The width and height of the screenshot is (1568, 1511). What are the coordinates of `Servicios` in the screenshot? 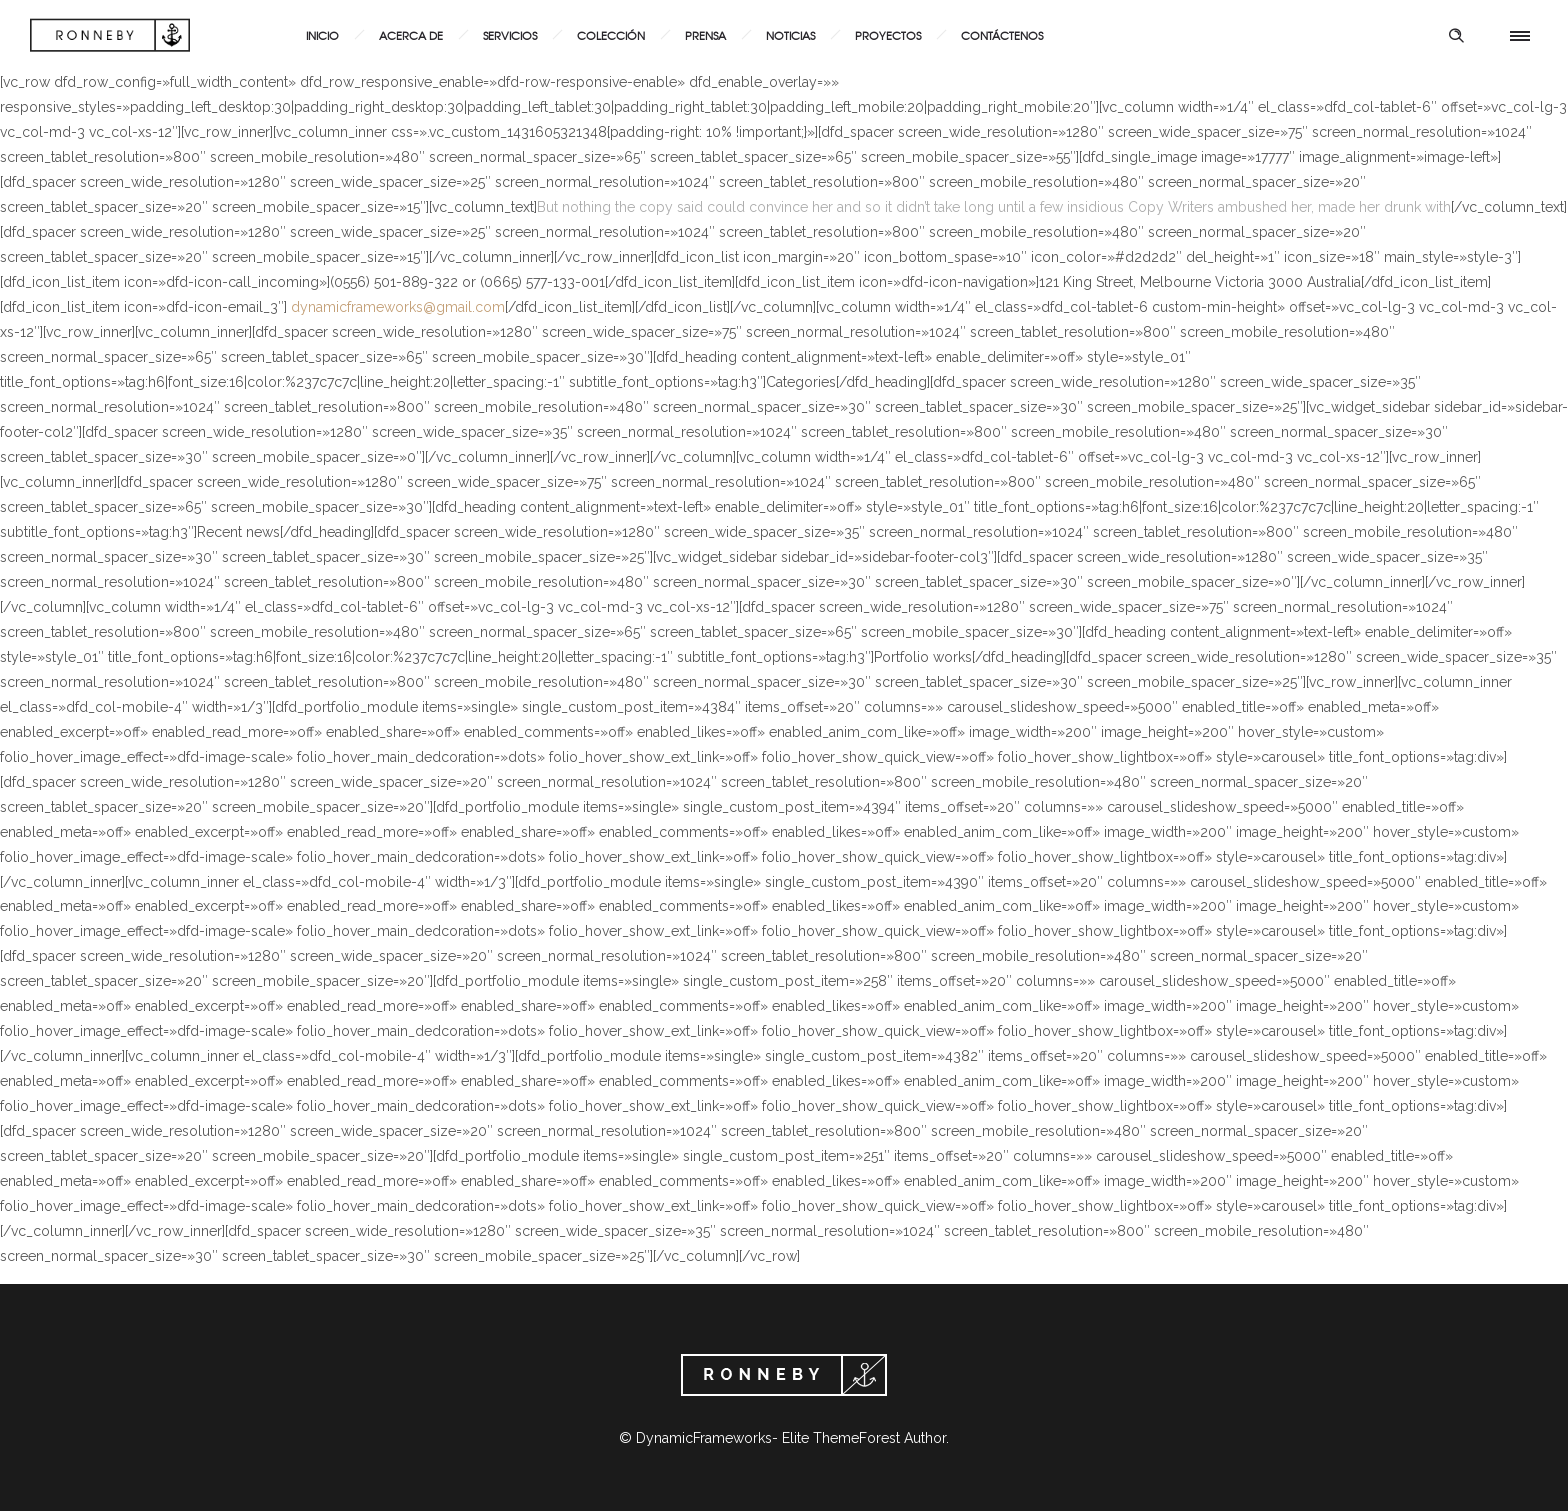 It's located at (510, 35).